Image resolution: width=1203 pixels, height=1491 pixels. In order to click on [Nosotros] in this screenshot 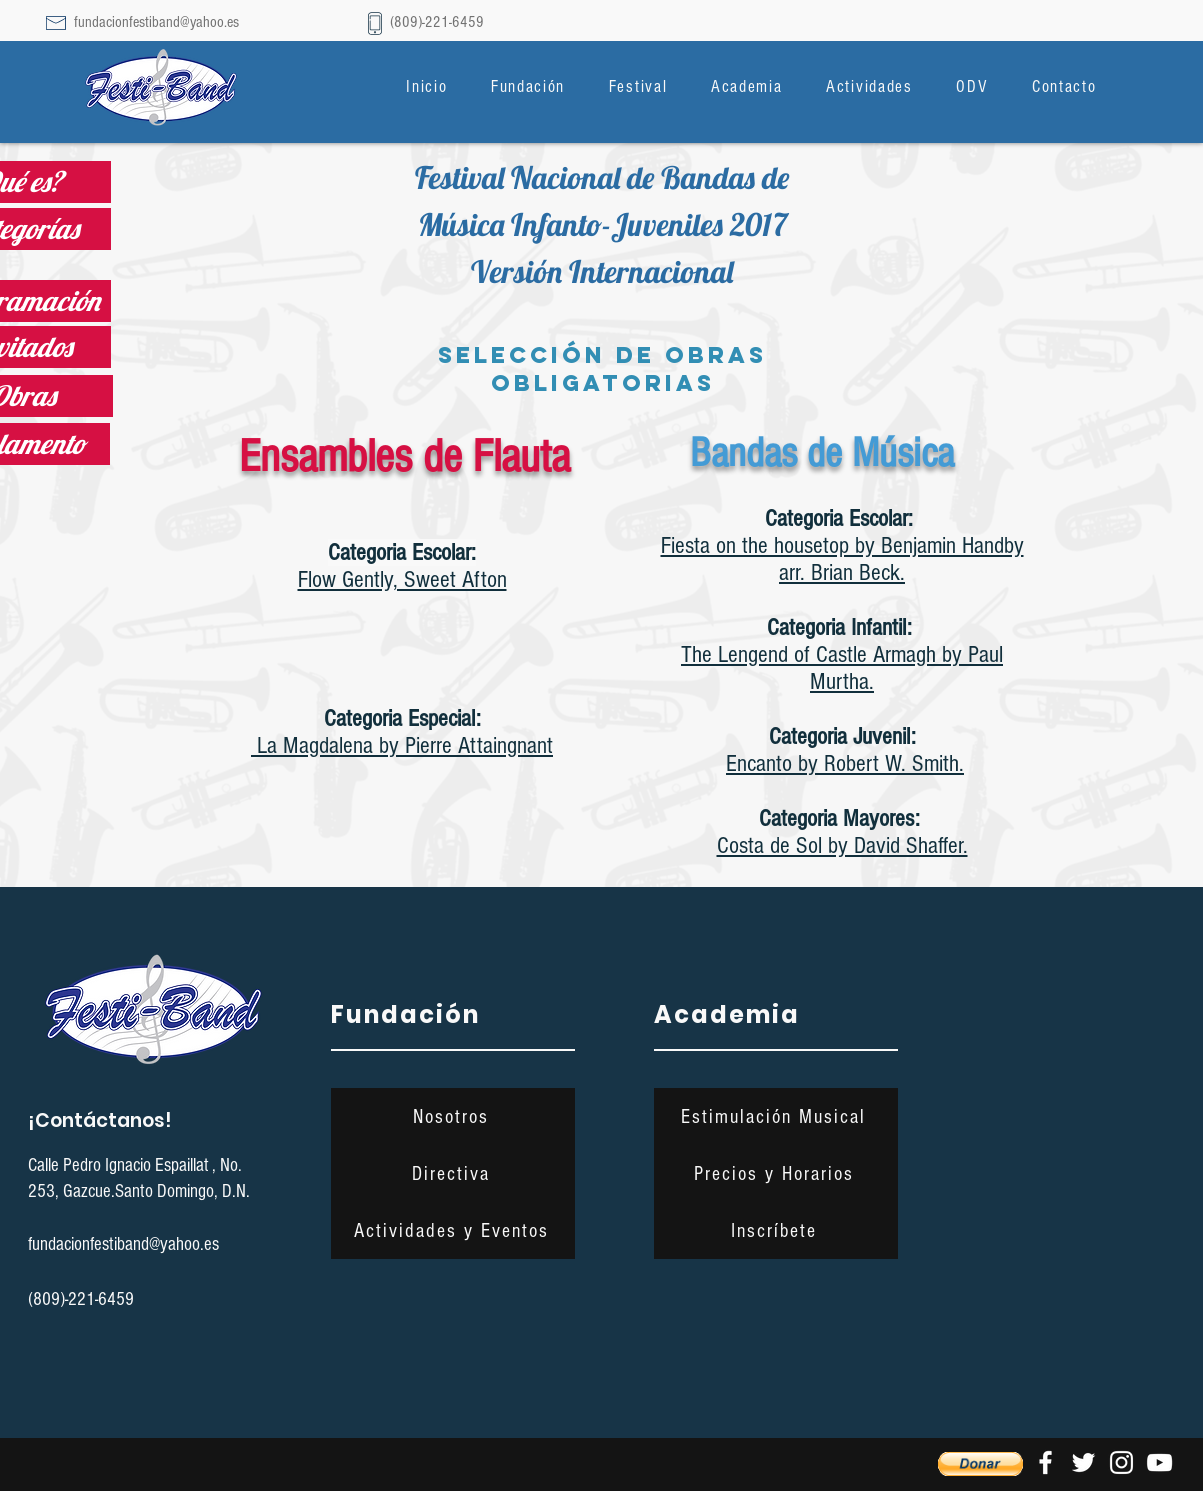, I will do `click(453, 1116)`.